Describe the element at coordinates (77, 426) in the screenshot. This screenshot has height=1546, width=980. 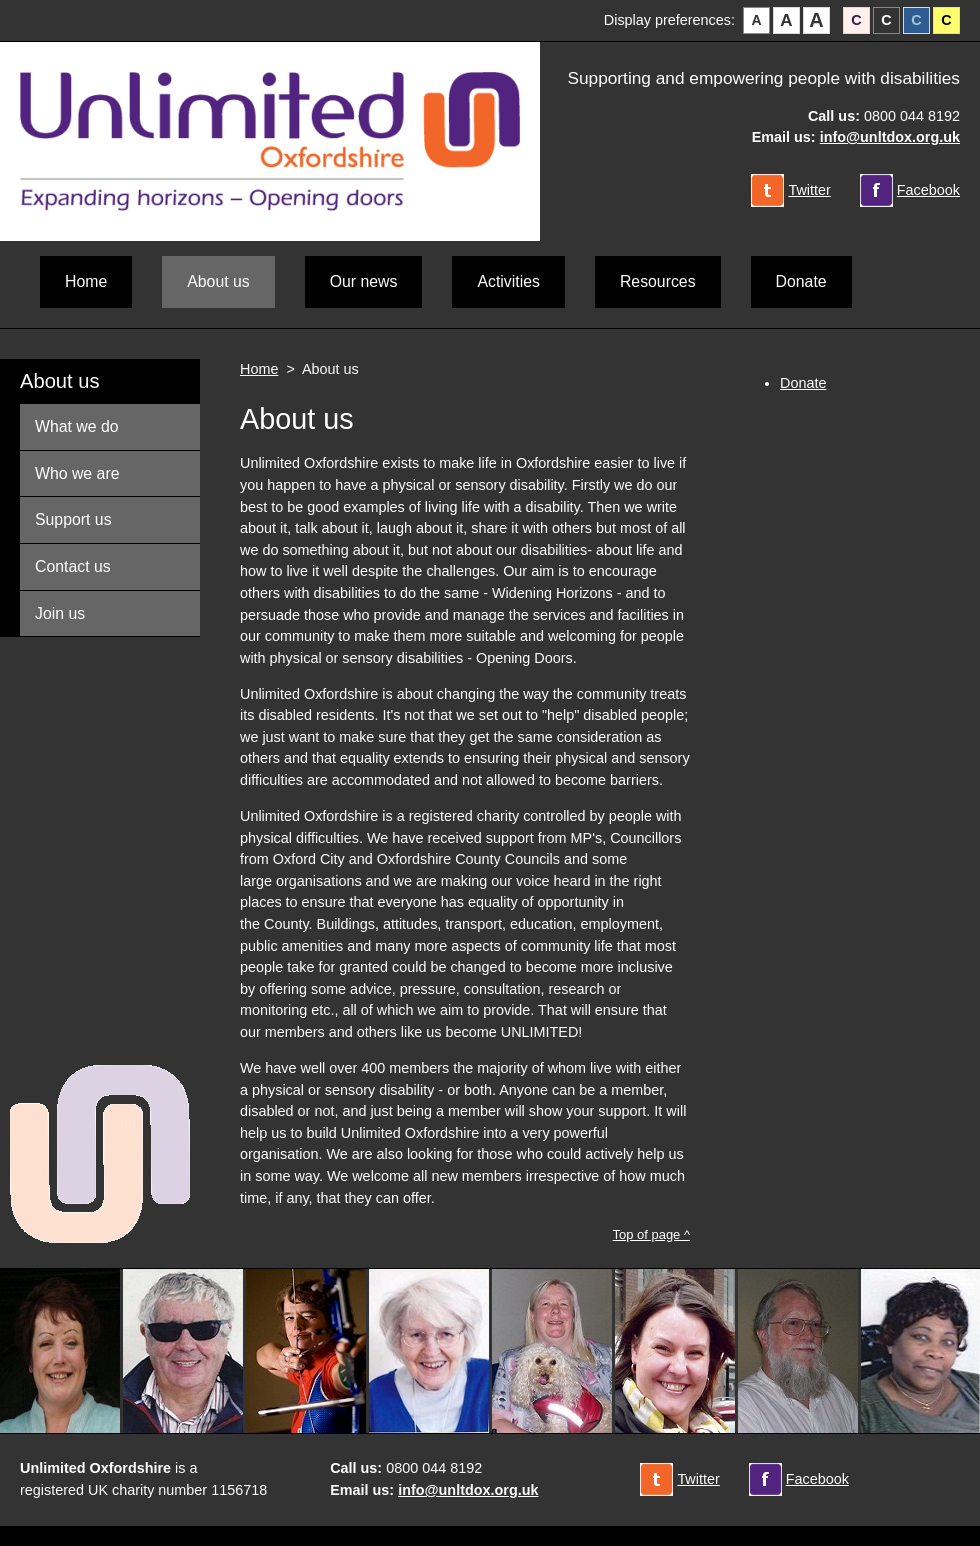
I see `What we do` at that location.